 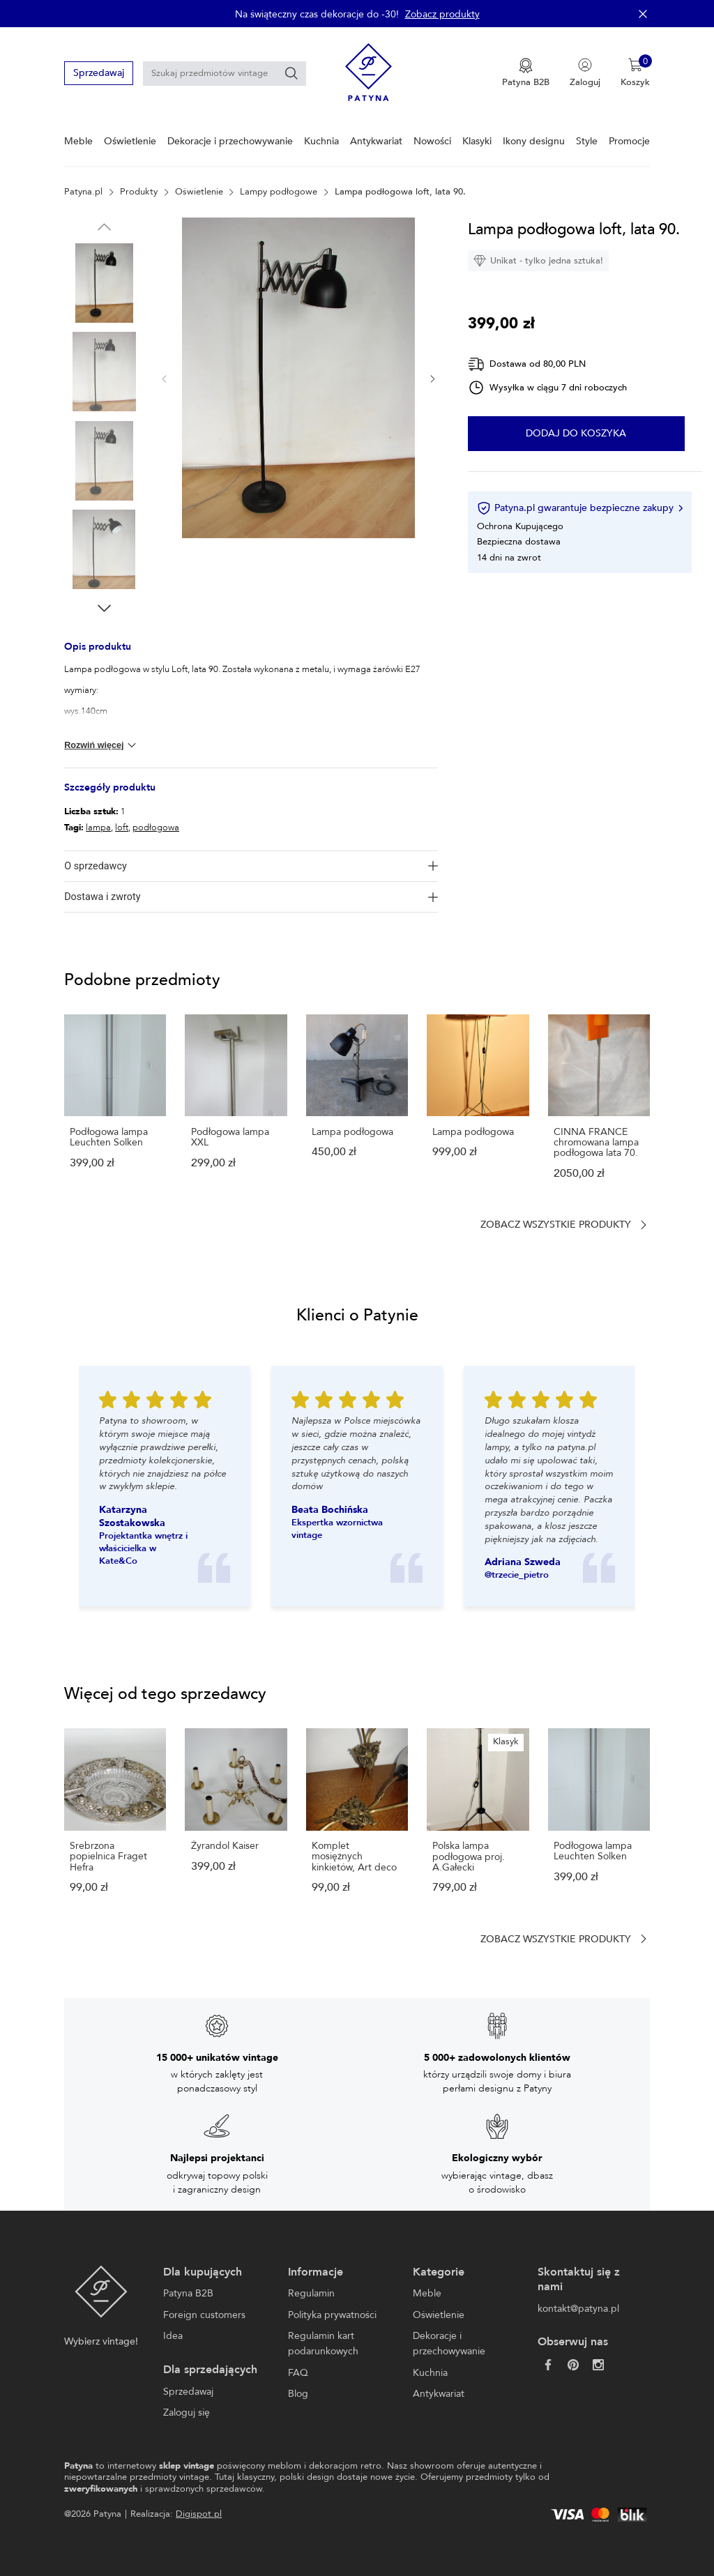 I want to click on Oświetlenie, so click(x=130, y=141).